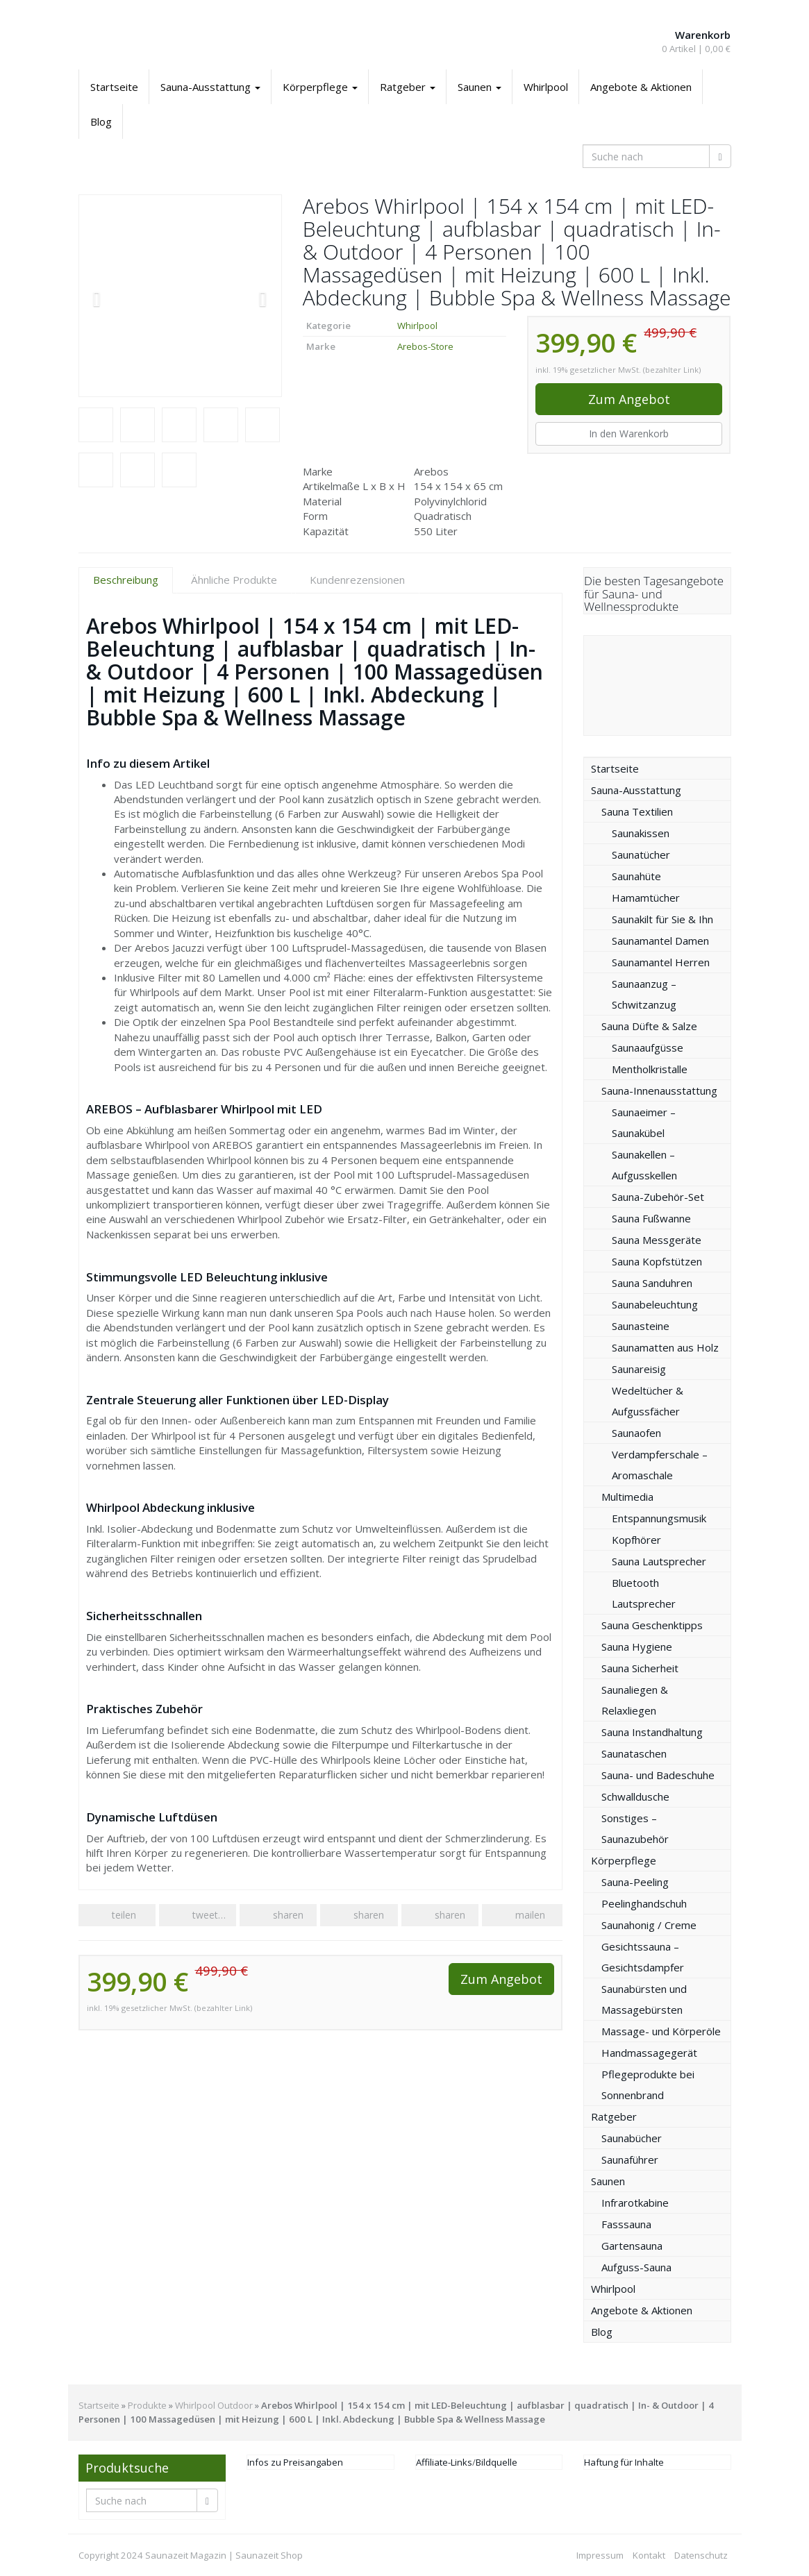 The image size is (809, 2576). Describe the element at coordinates (649, 1069) in the screenshot. I see `Mentholkristalle` at that location.